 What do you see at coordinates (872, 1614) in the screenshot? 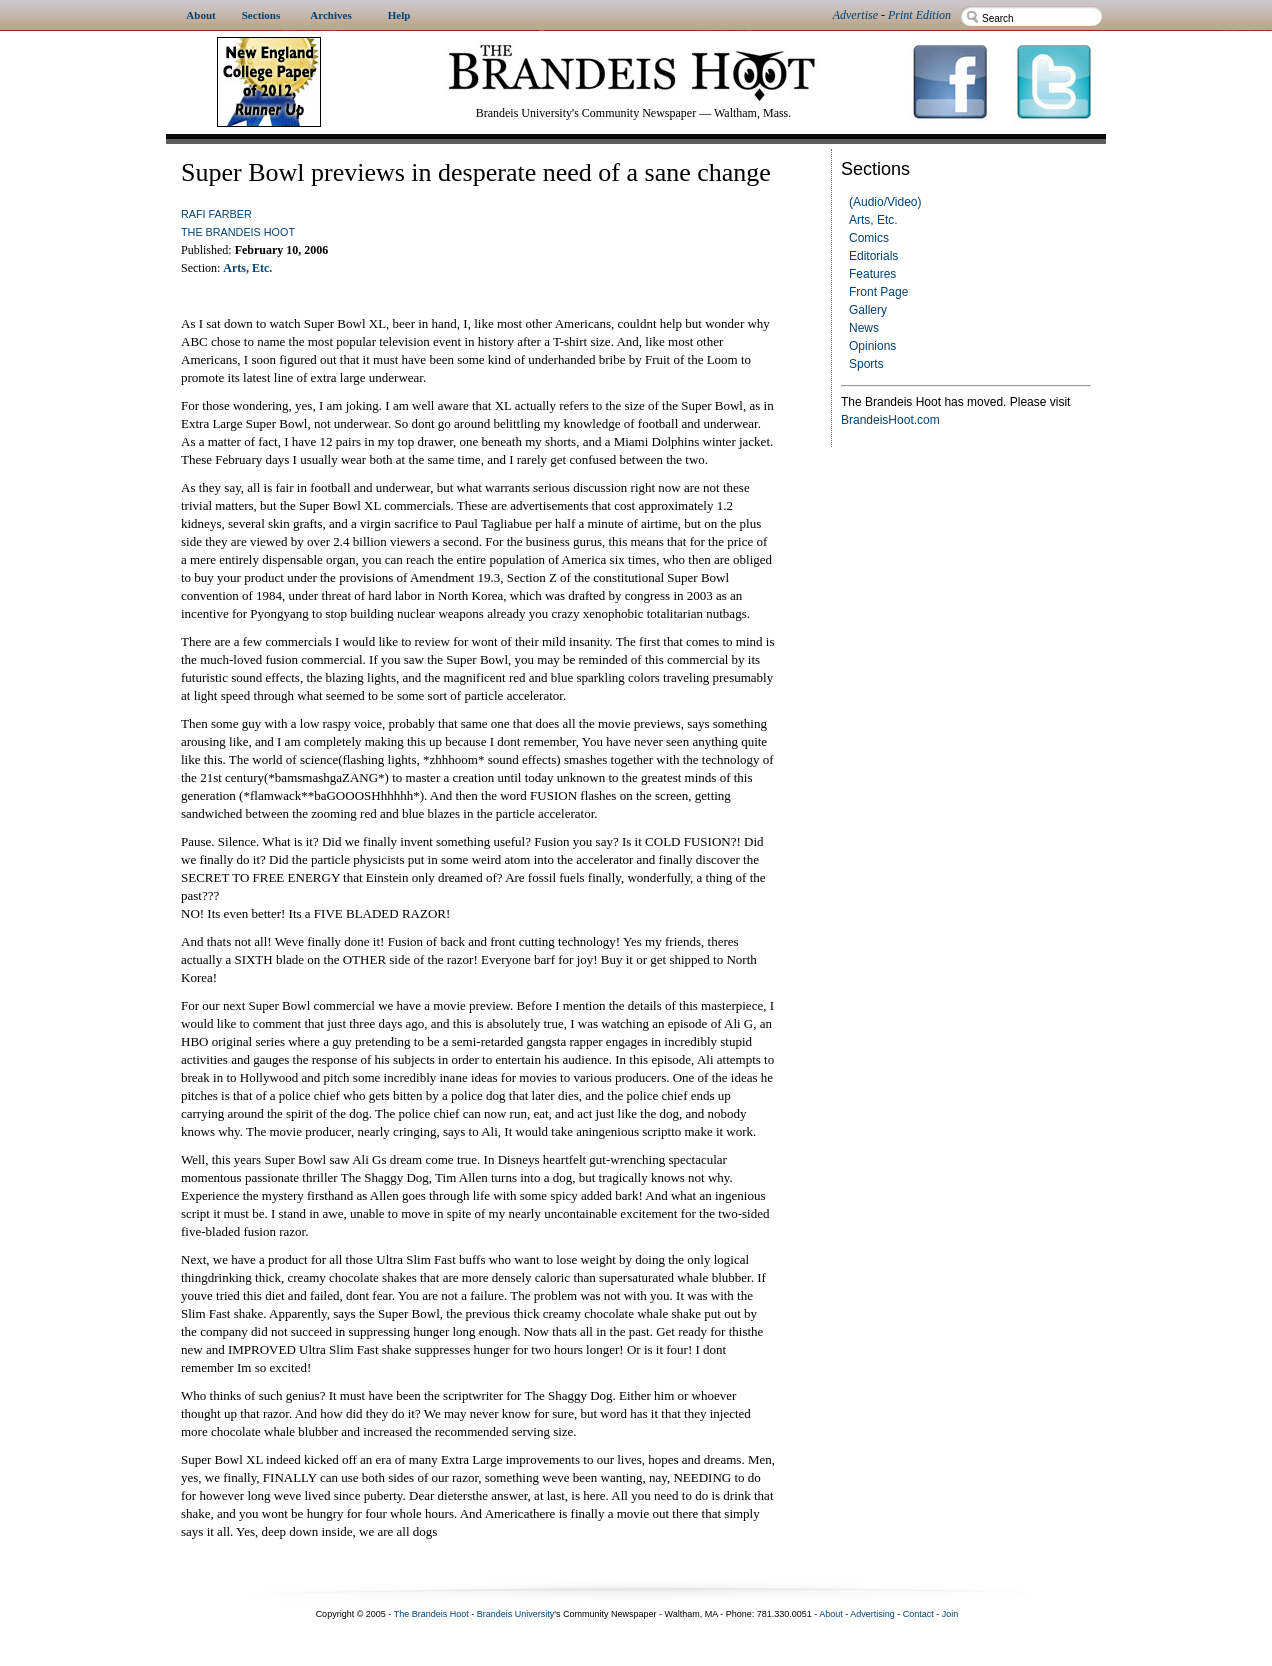
I see `Advertising` at bounding box center [872, 1614].